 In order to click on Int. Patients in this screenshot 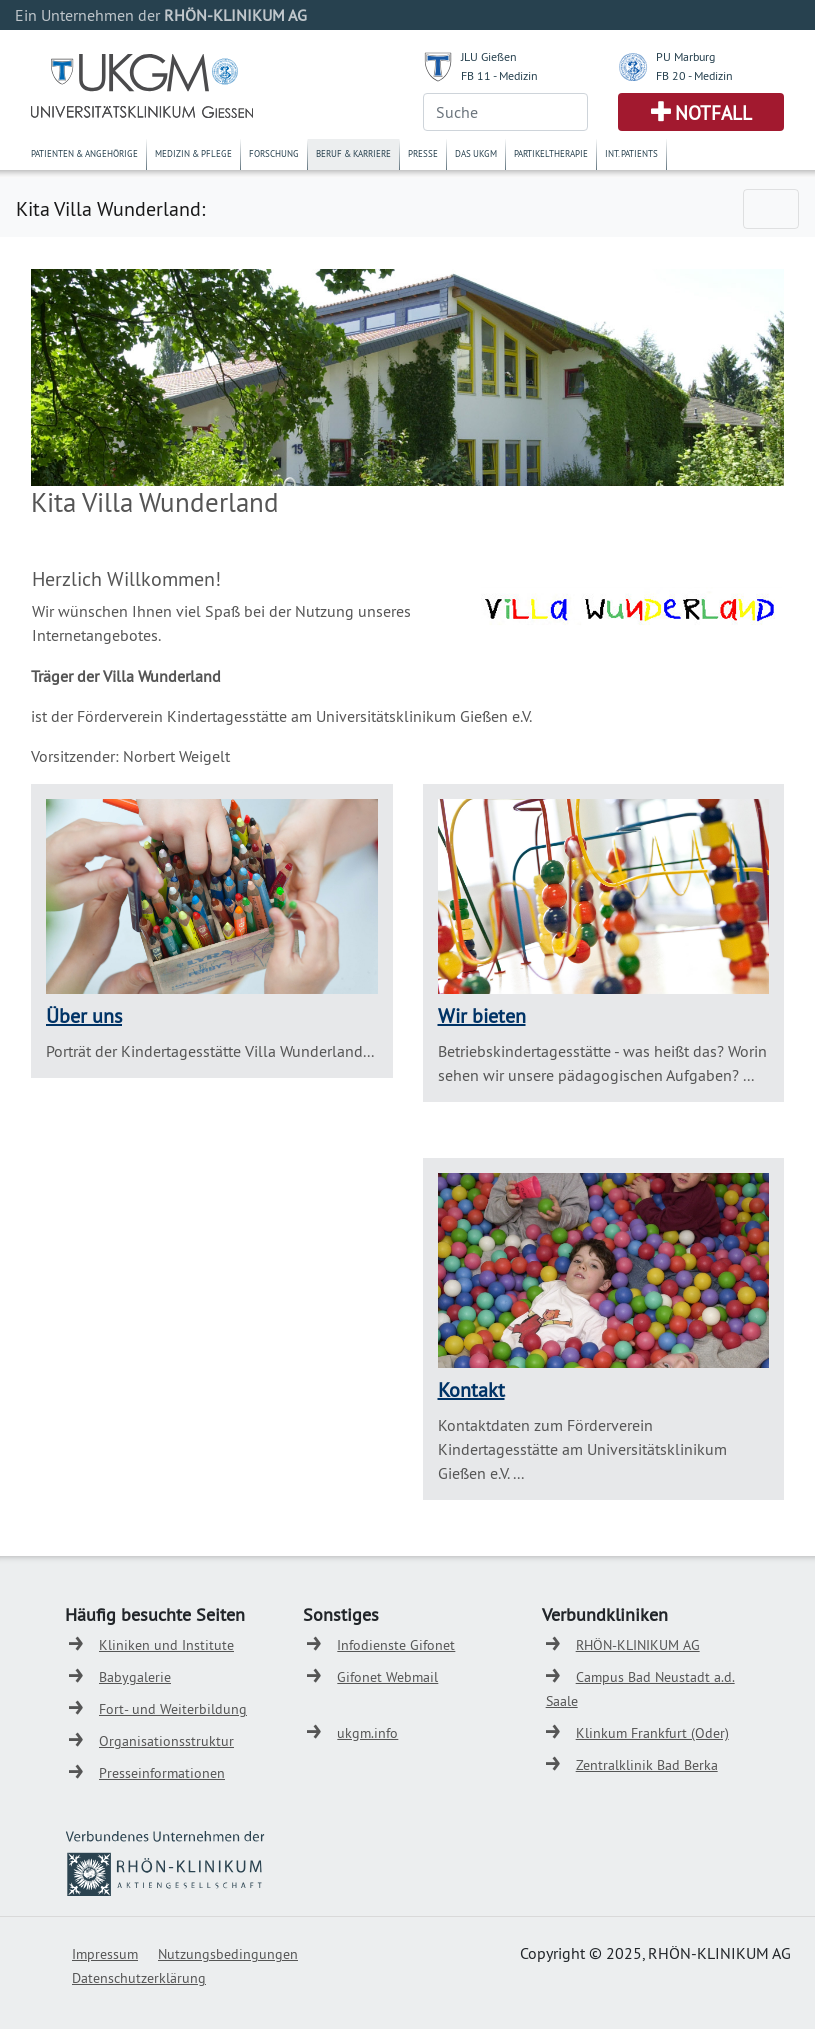, I will do `click(631, 153)`.